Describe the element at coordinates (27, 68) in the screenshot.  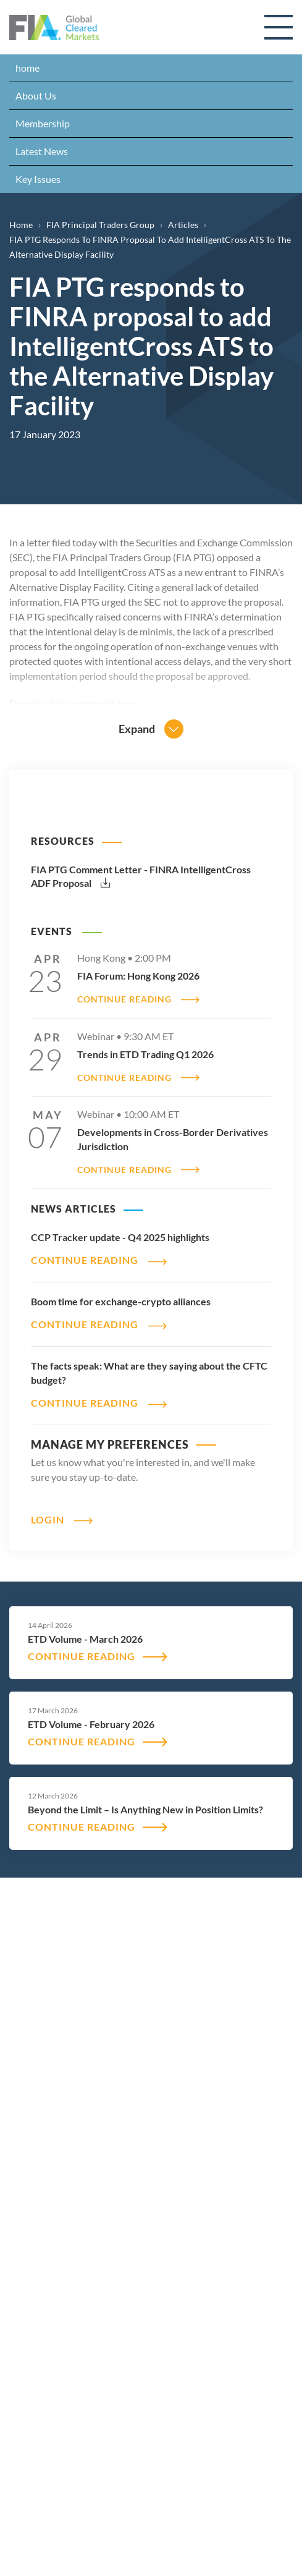
I see `home` at that location.